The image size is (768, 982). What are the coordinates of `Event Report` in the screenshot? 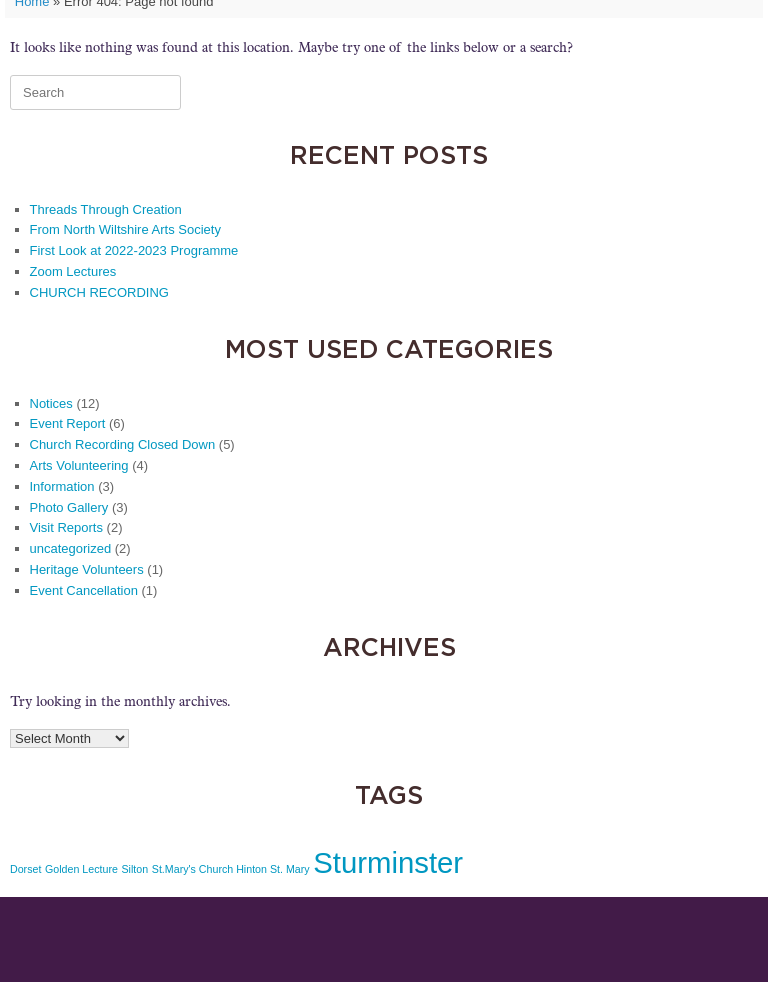 It's located at (68, 423).